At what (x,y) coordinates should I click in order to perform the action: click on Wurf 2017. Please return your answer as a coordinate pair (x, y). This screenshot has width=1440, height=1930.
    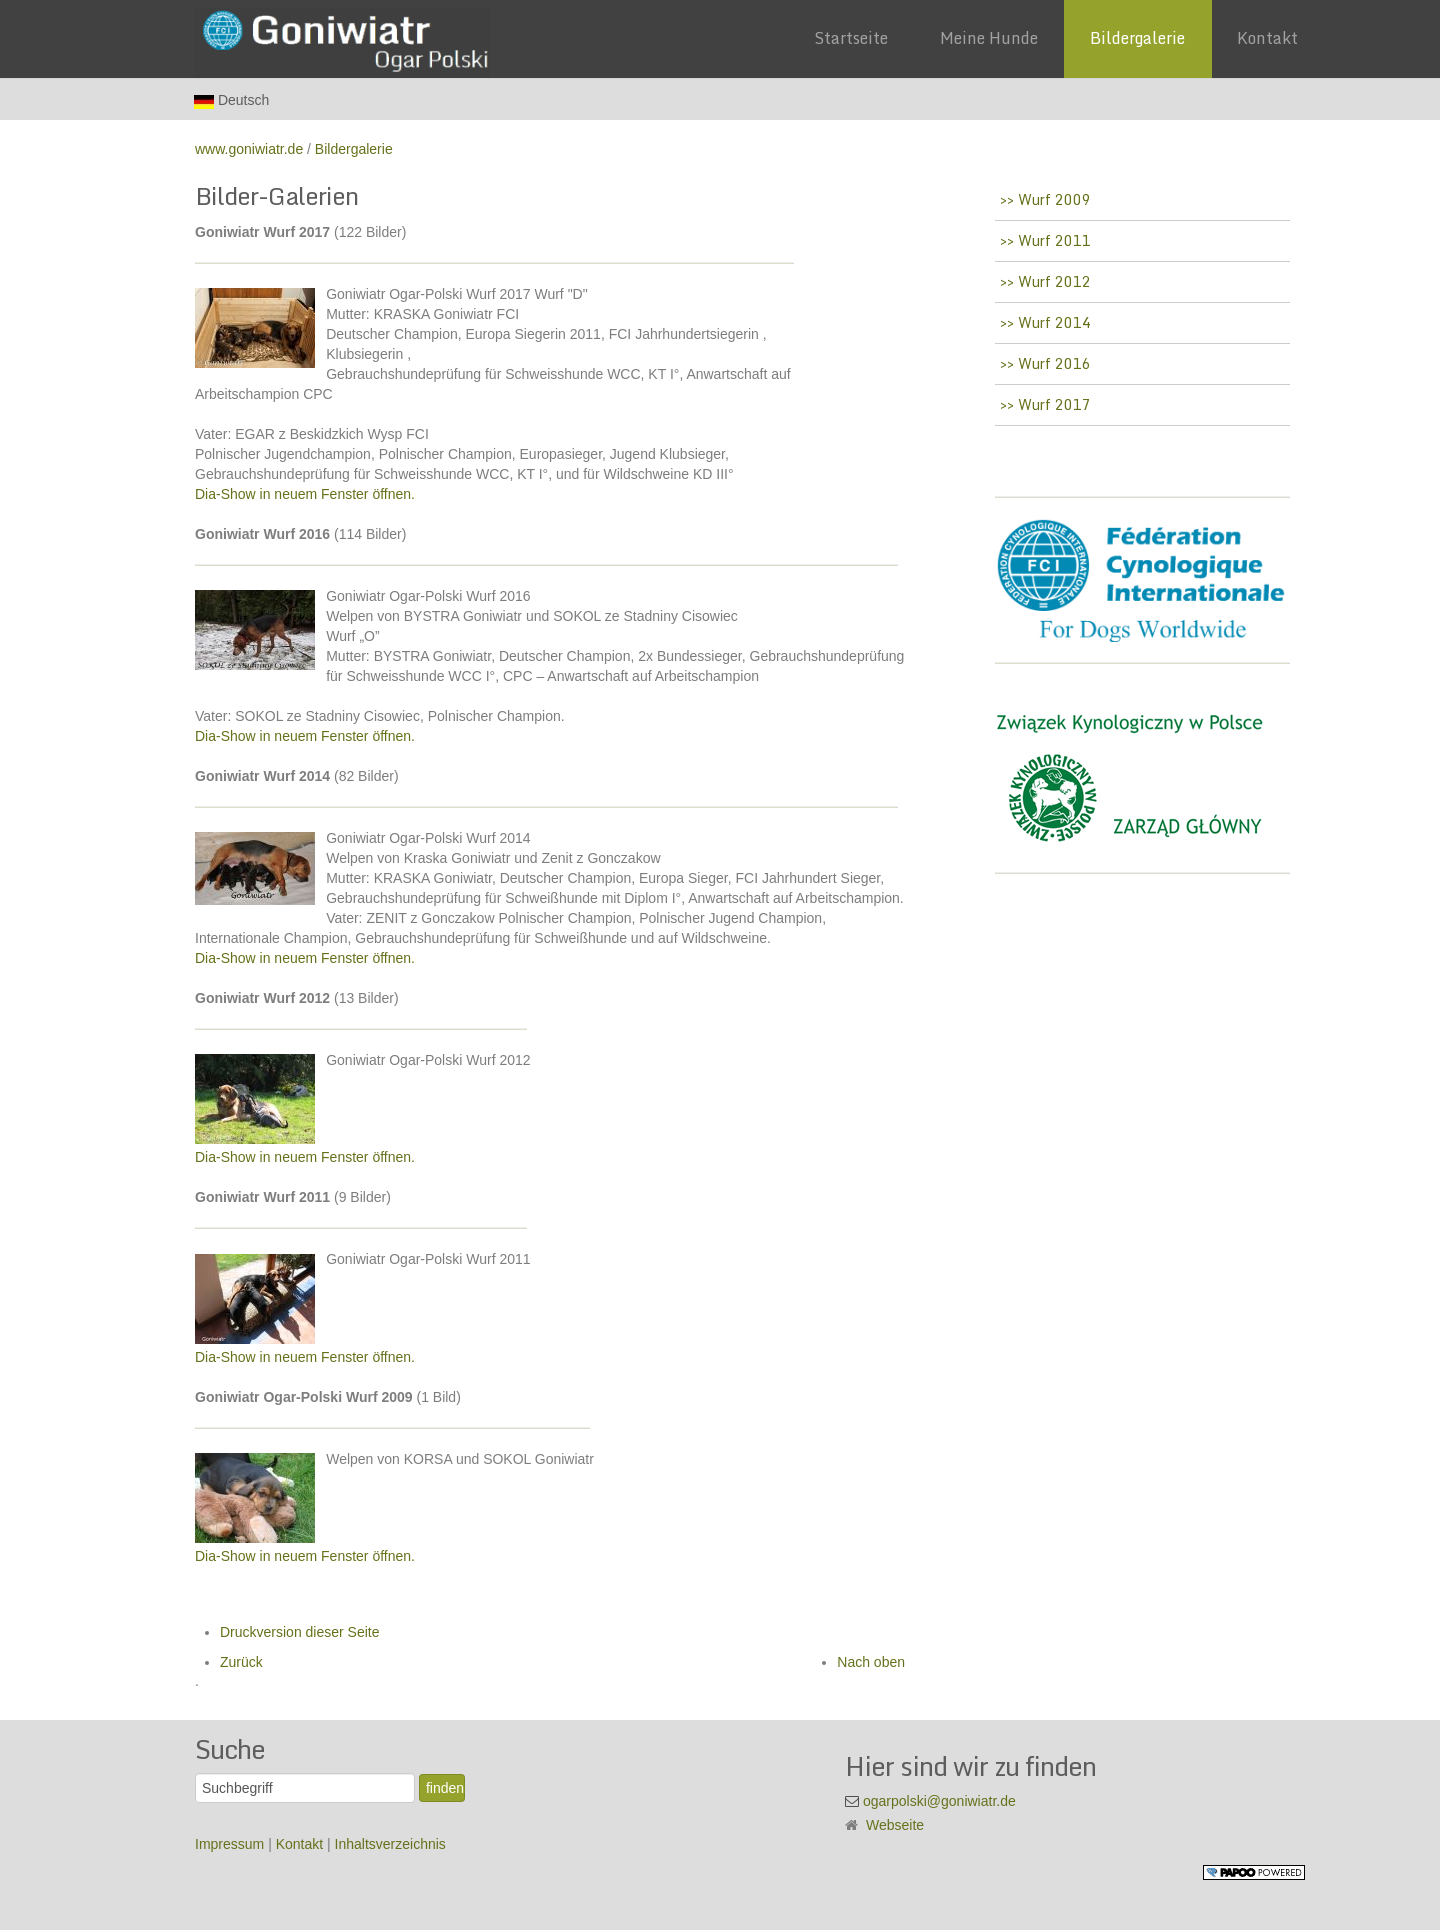
    Looking at the image, I should click on (1052, 404).